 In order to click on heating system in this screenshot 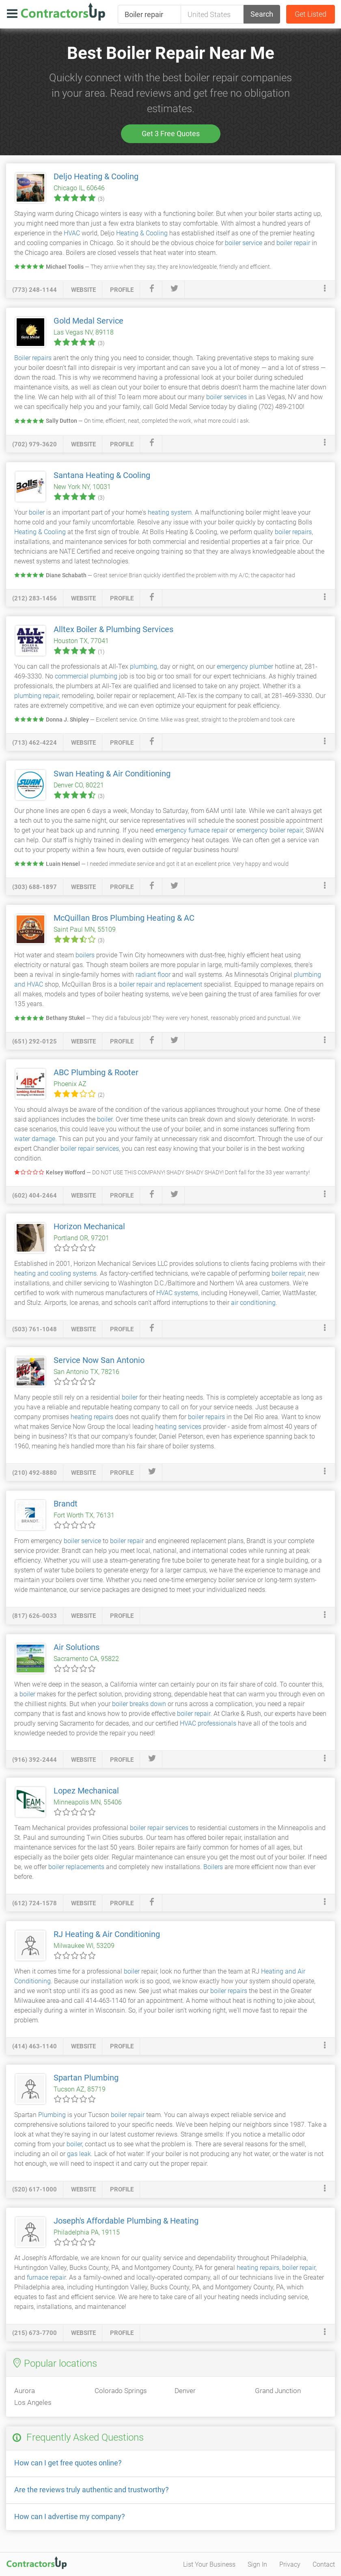, I will do `click(170, 512)`.